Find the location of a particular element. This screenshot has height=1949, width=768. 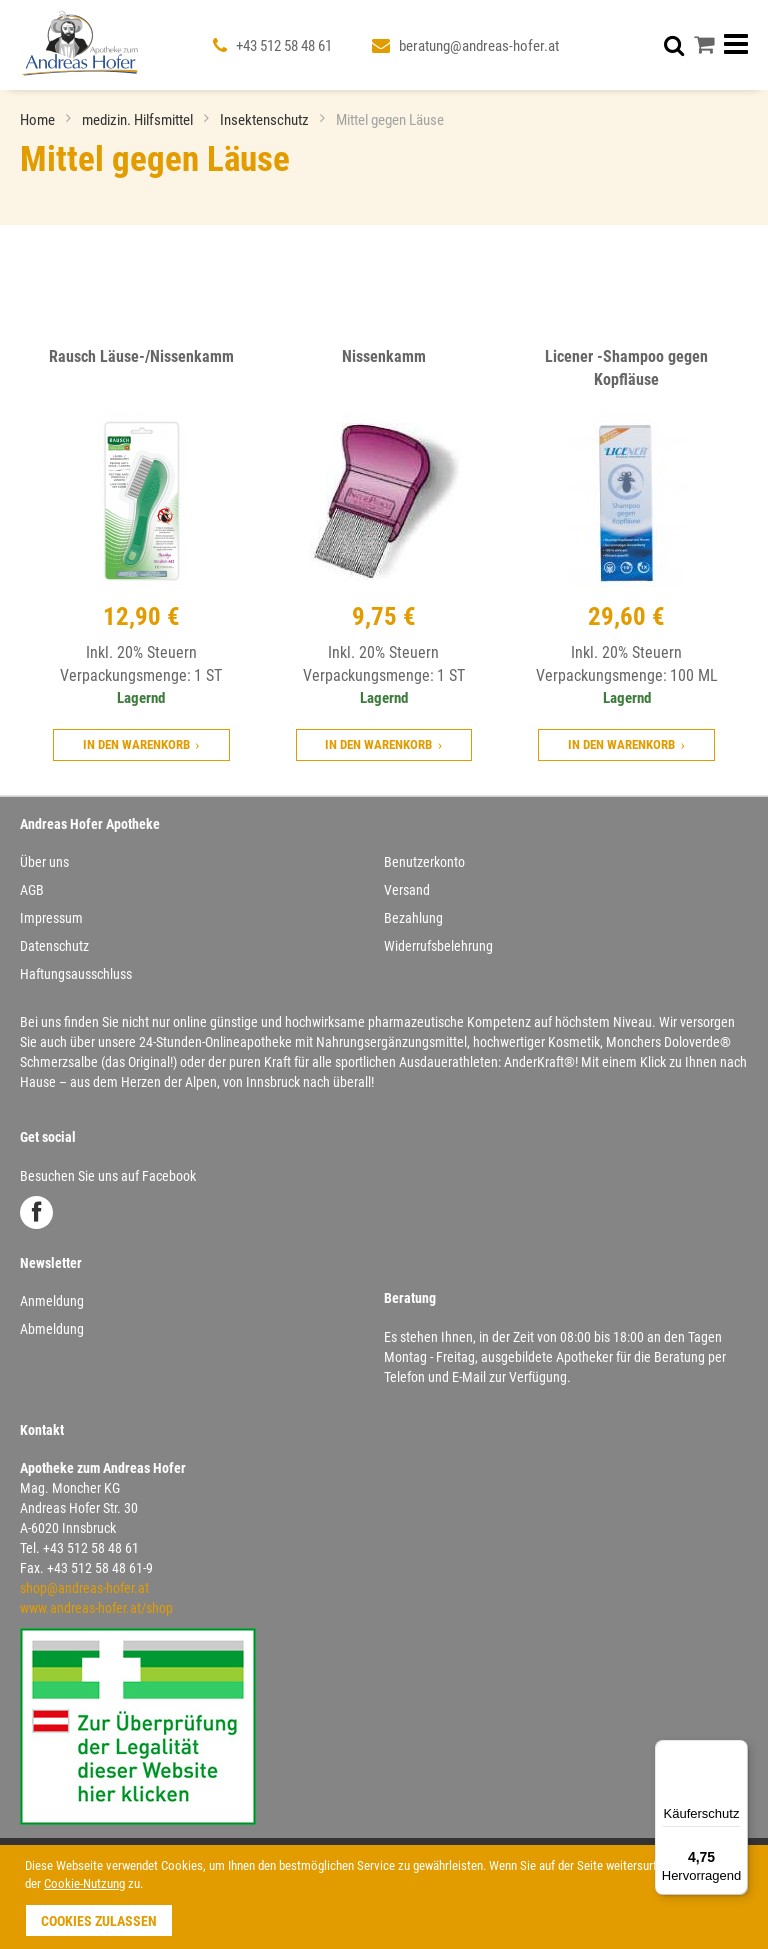

www.andreas-hofer.at/shop is located at coordinates (96, 1608).